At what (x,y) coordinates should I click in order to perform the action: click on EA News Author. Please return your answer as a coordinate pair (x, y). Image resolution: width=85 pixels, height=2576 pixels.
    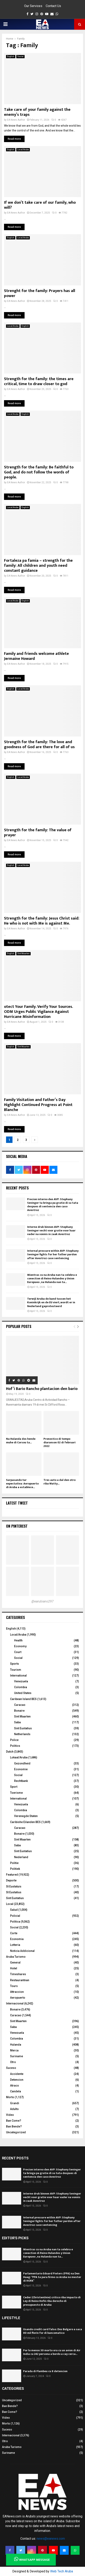
    Looking at the image, I should click on (16, 119).